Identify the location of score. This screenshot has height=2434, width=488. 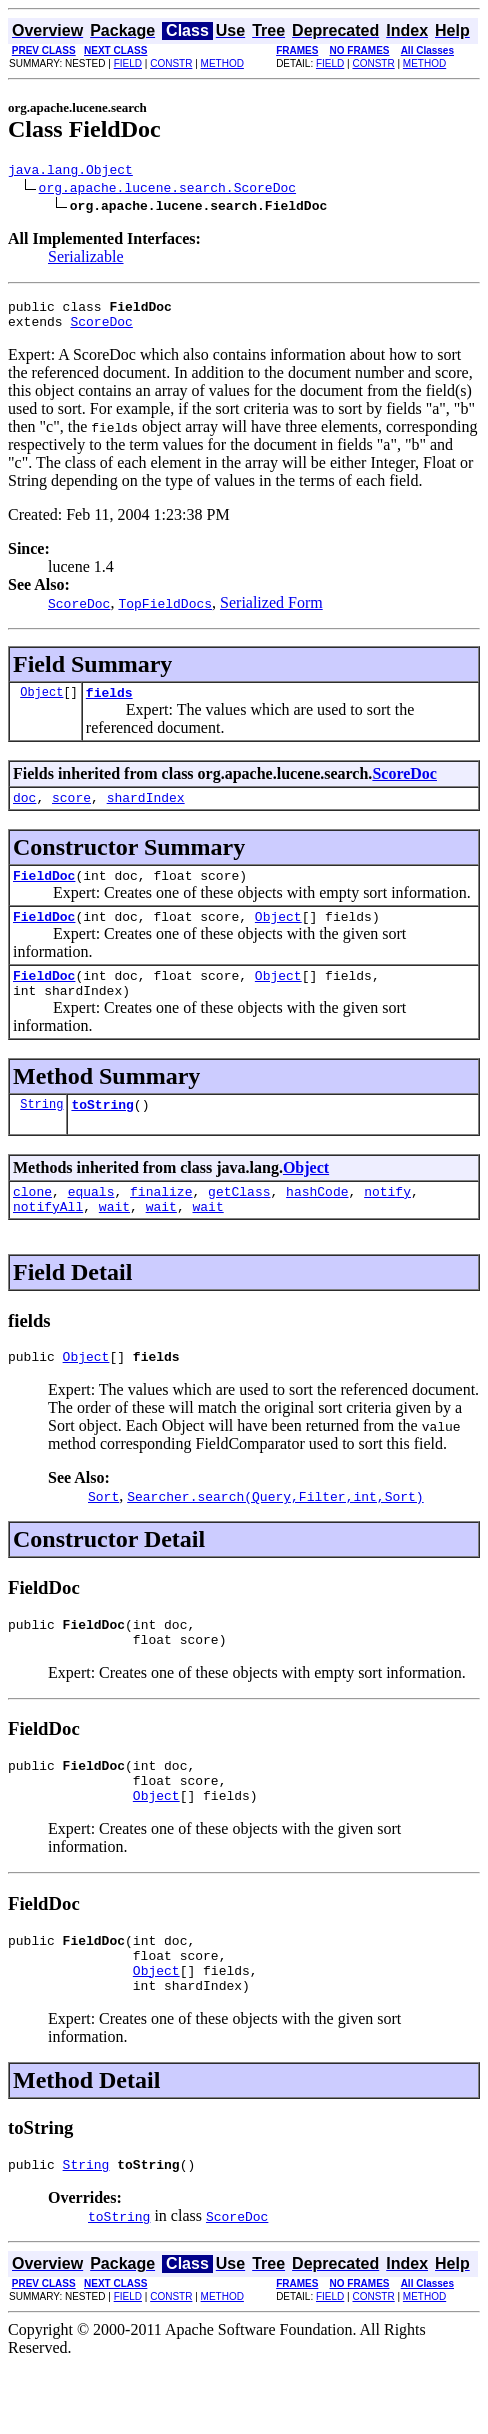
(71, 812).